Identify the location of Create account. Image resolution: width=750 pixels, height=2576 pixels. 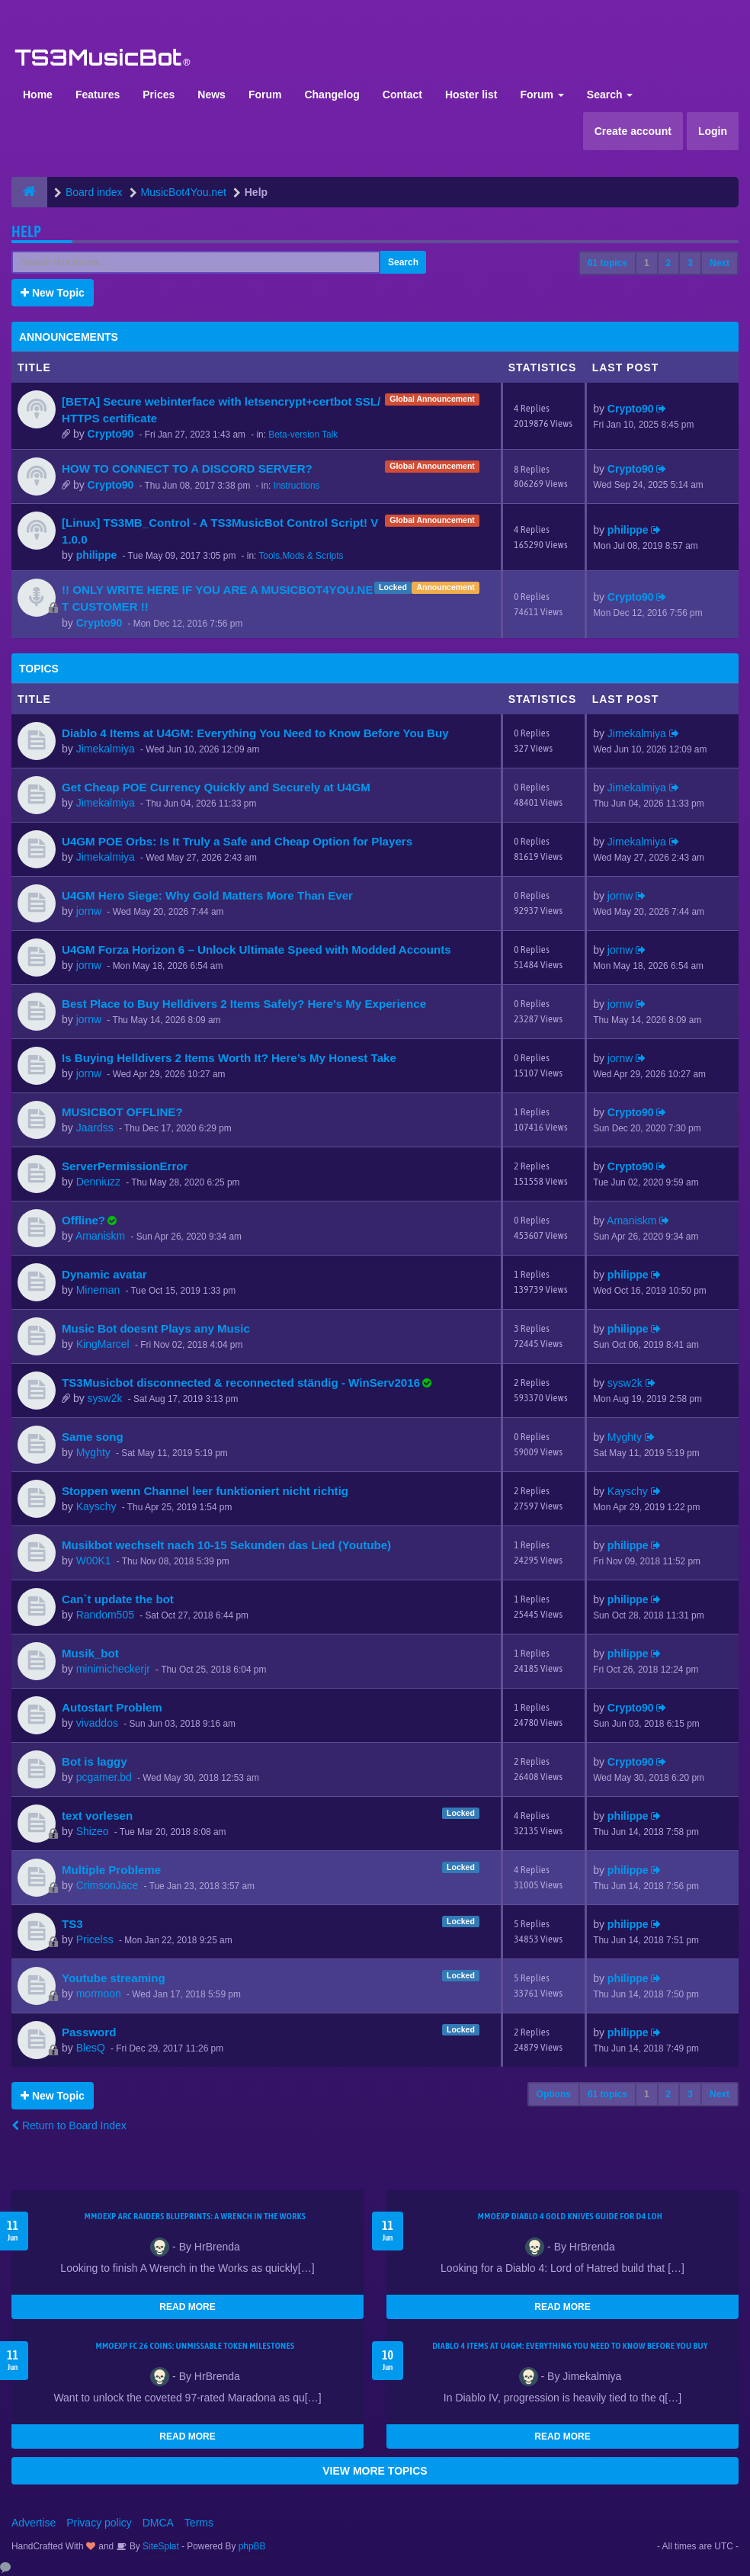
(633, 131).